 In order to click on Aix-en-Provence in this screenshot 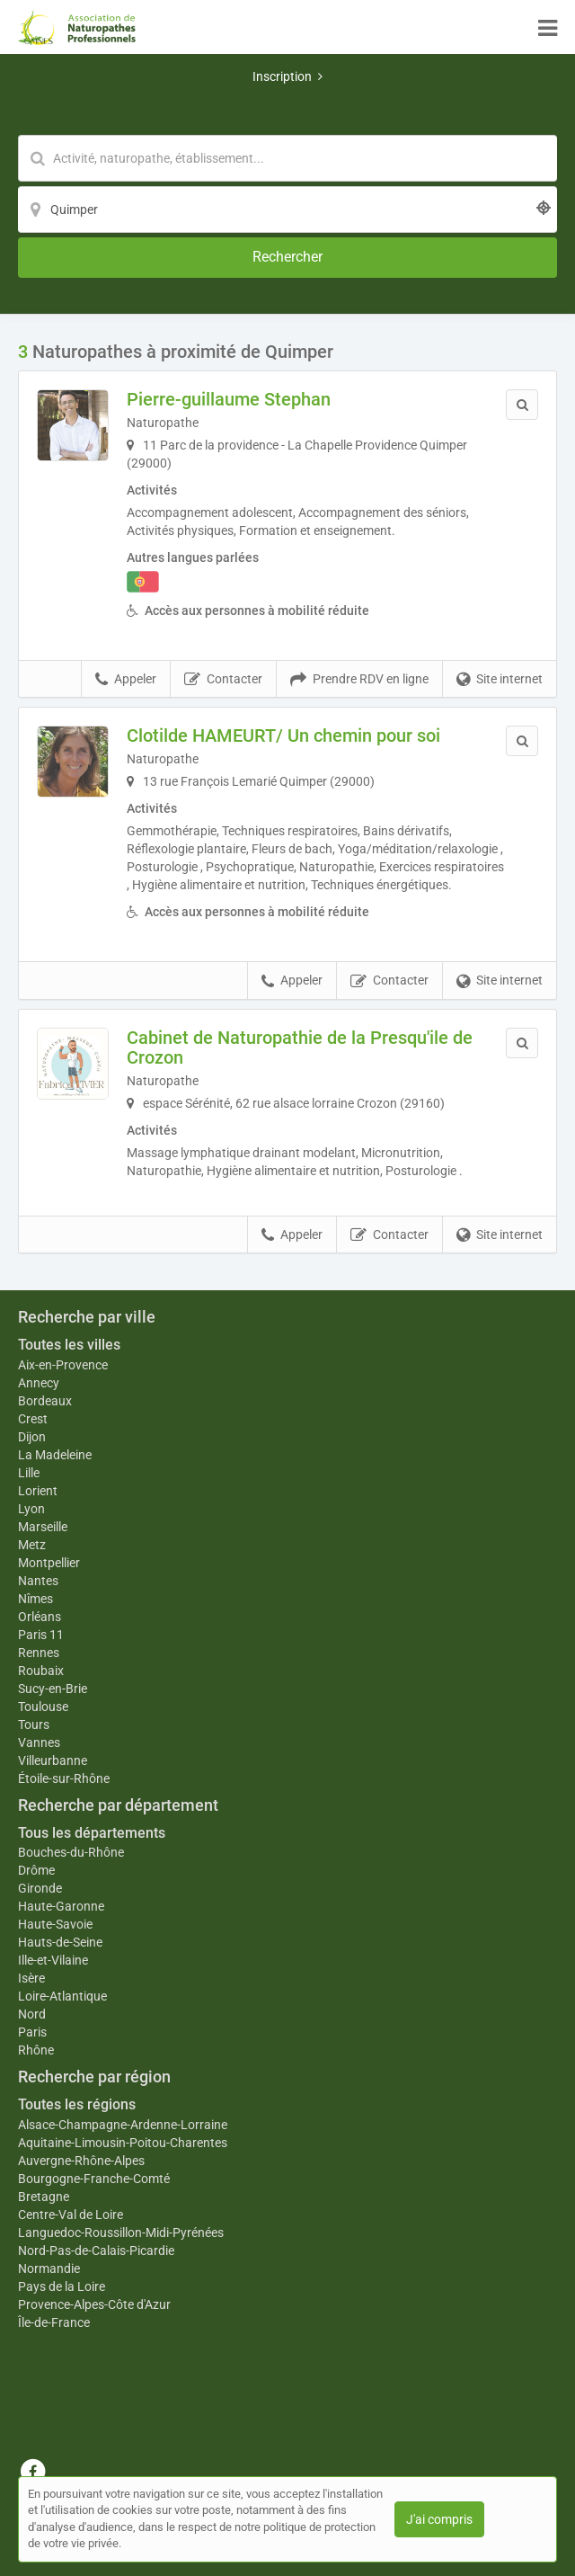, I will do `click(63, 1365)`.